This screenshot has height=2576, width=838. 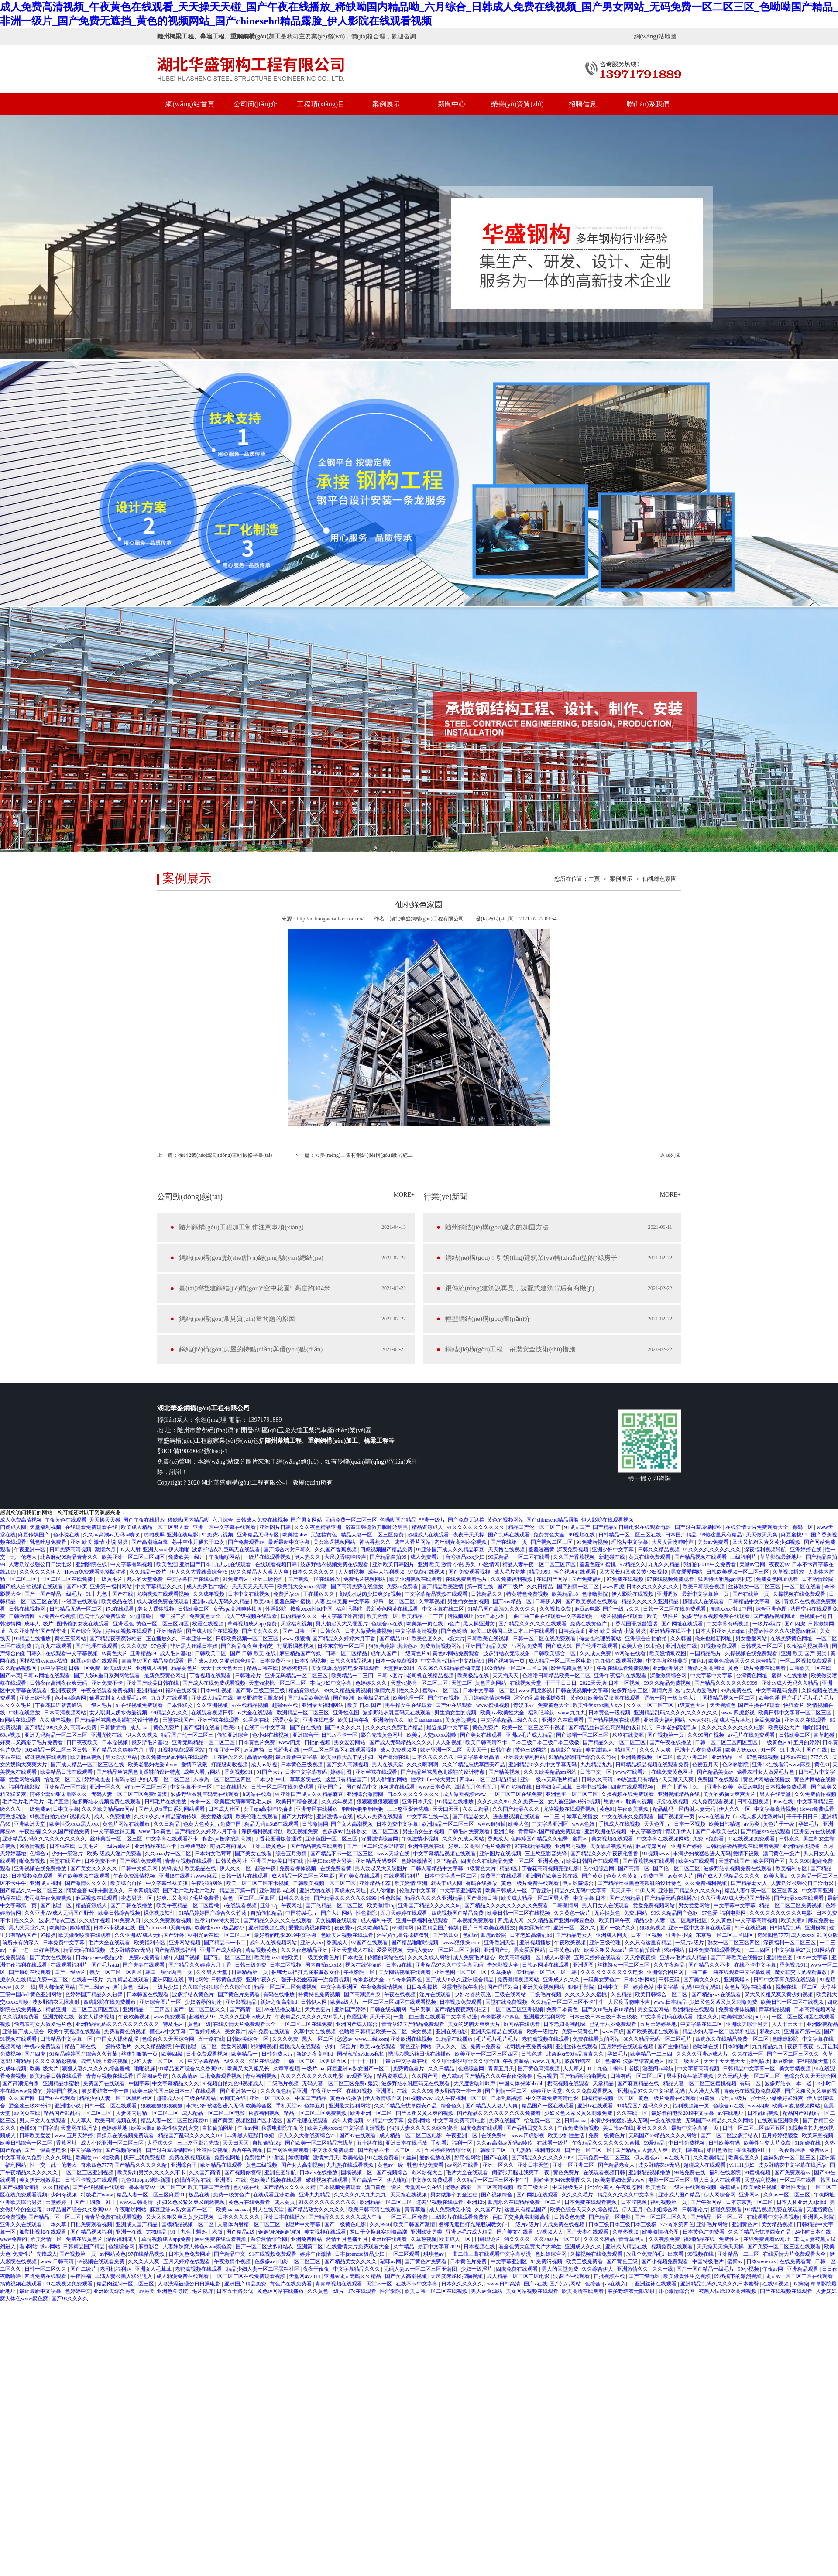 I want to click on 久草中文在线视频, so click(x=315, y=2032).